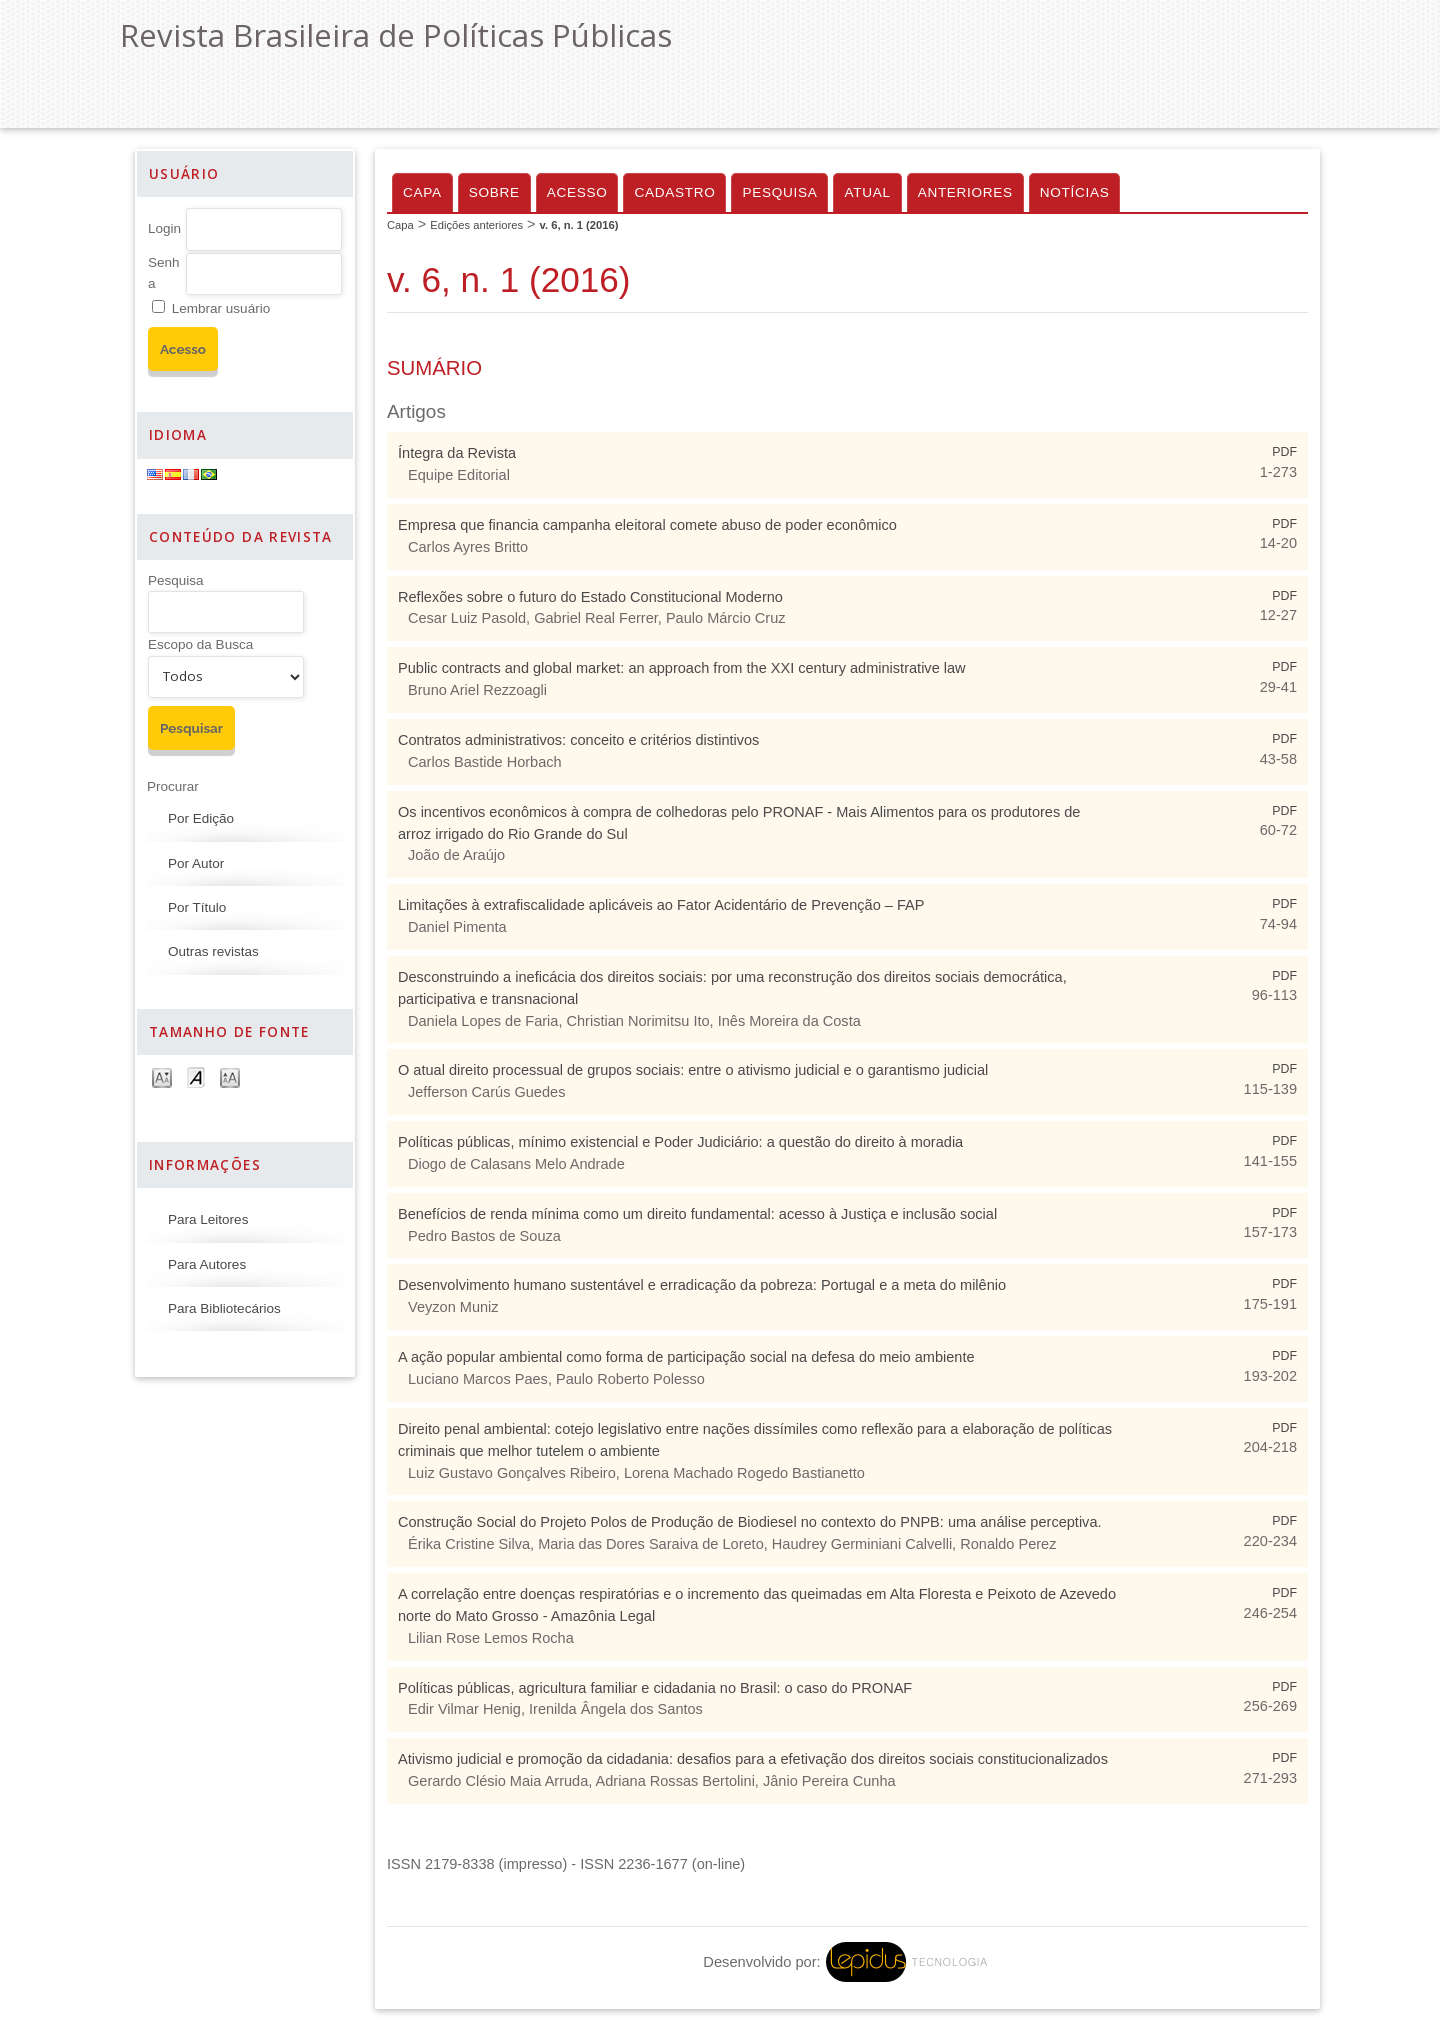 Image resolution: width=1440 pixels, height=2030 pixels. What do you see at coordinates (697, 1214) in the screenshot?
I see `Benefícios de renda mínima como um direito fundamental: acesso à Justiça e inclusão social` at bounding box center [697, 1214].